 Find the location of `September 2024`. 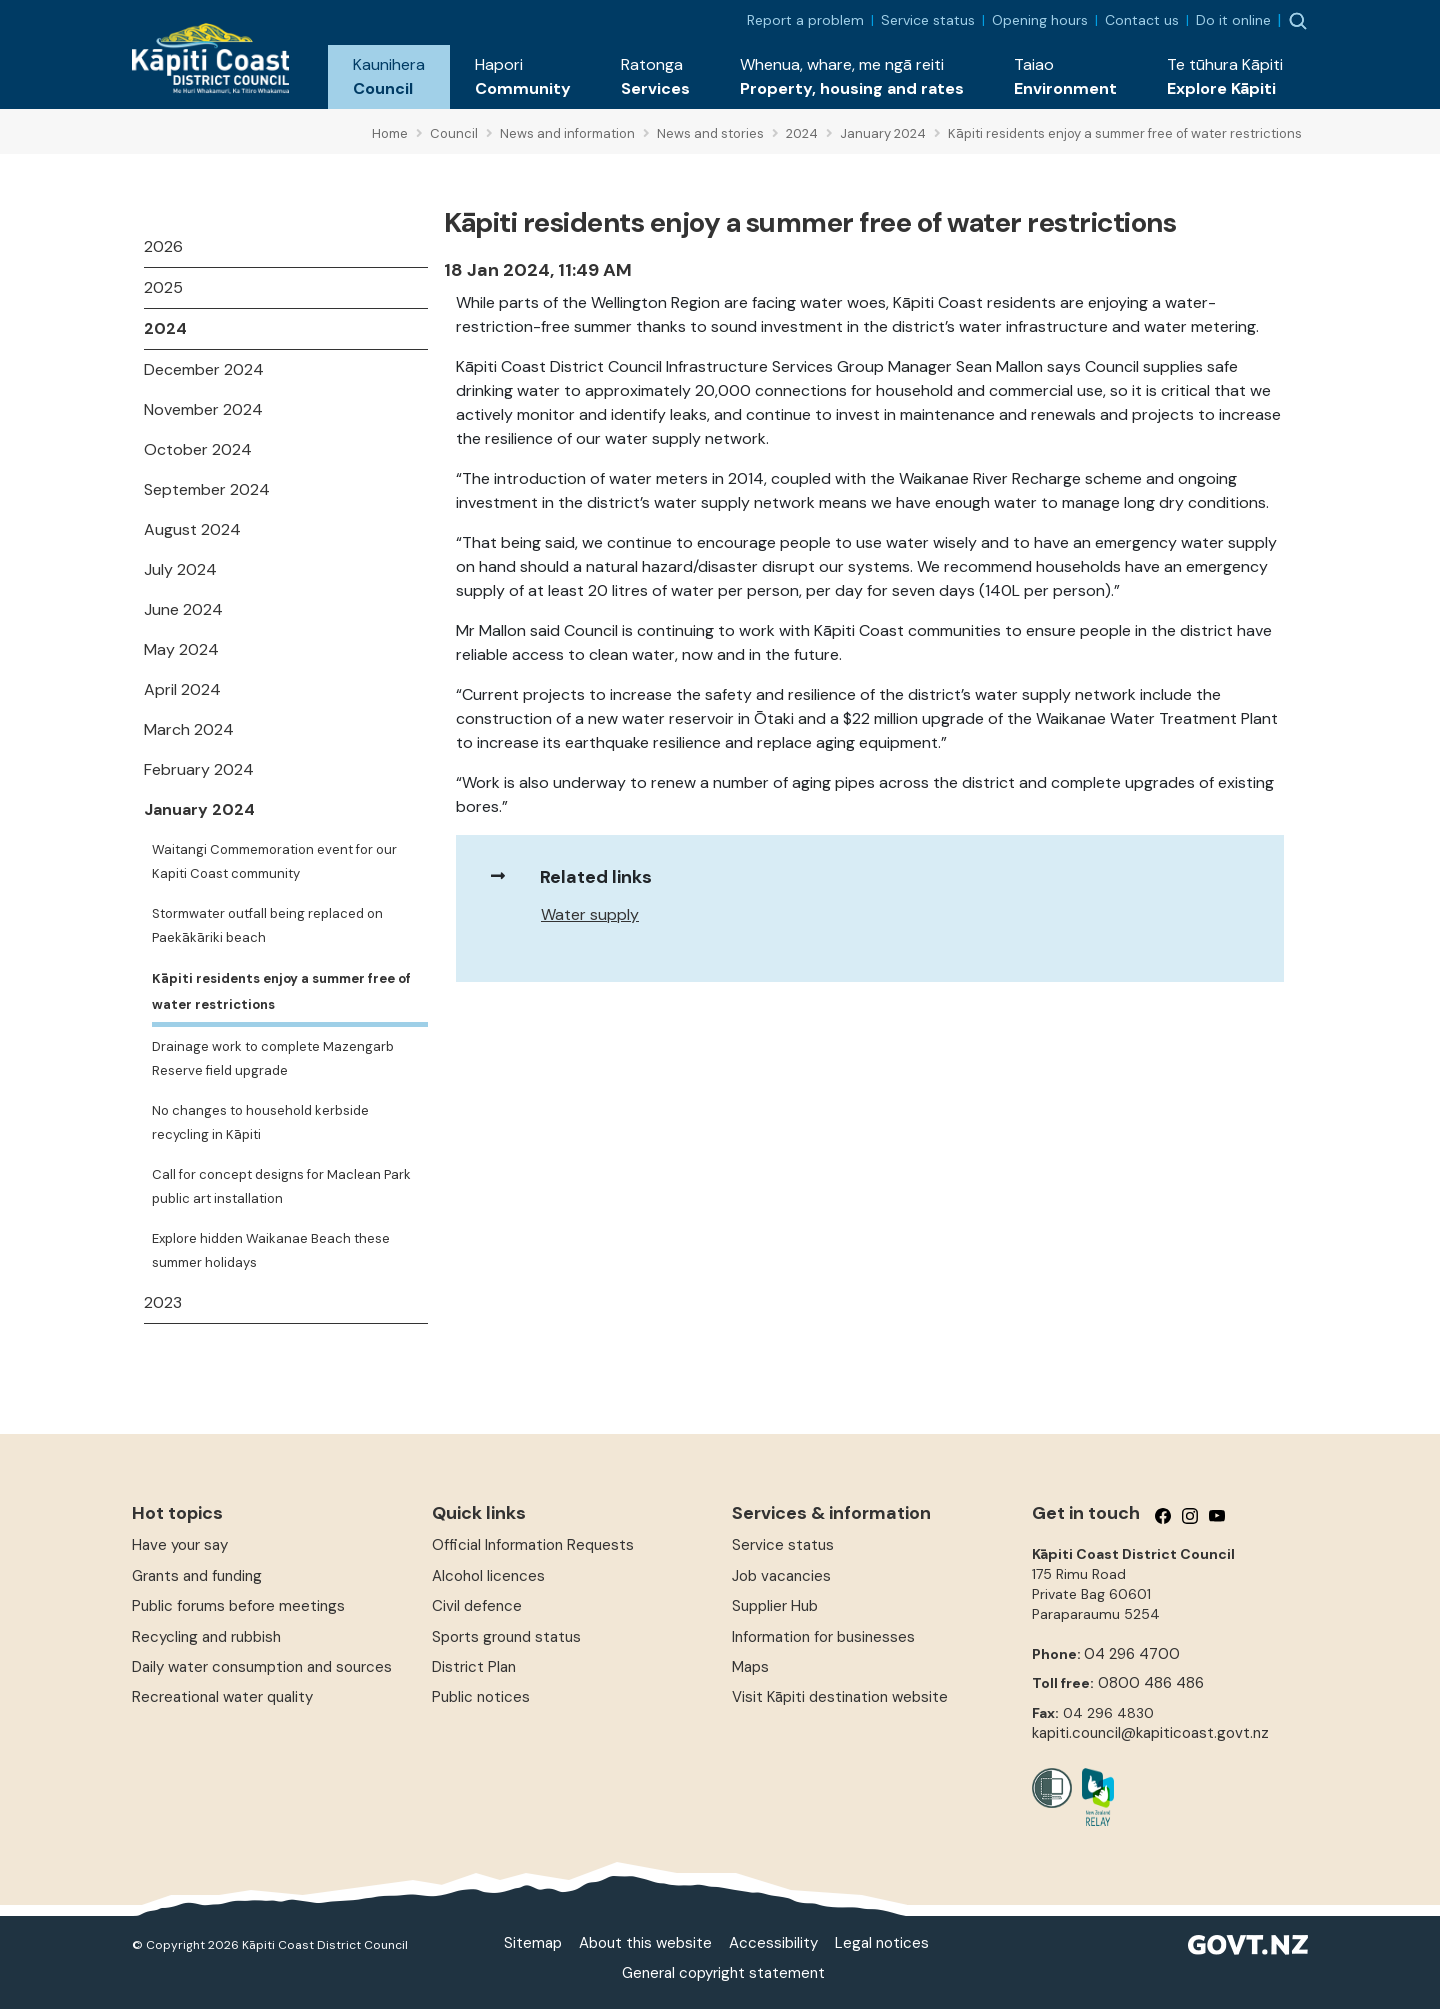

September 2024 is located at coordinates (207, 489).